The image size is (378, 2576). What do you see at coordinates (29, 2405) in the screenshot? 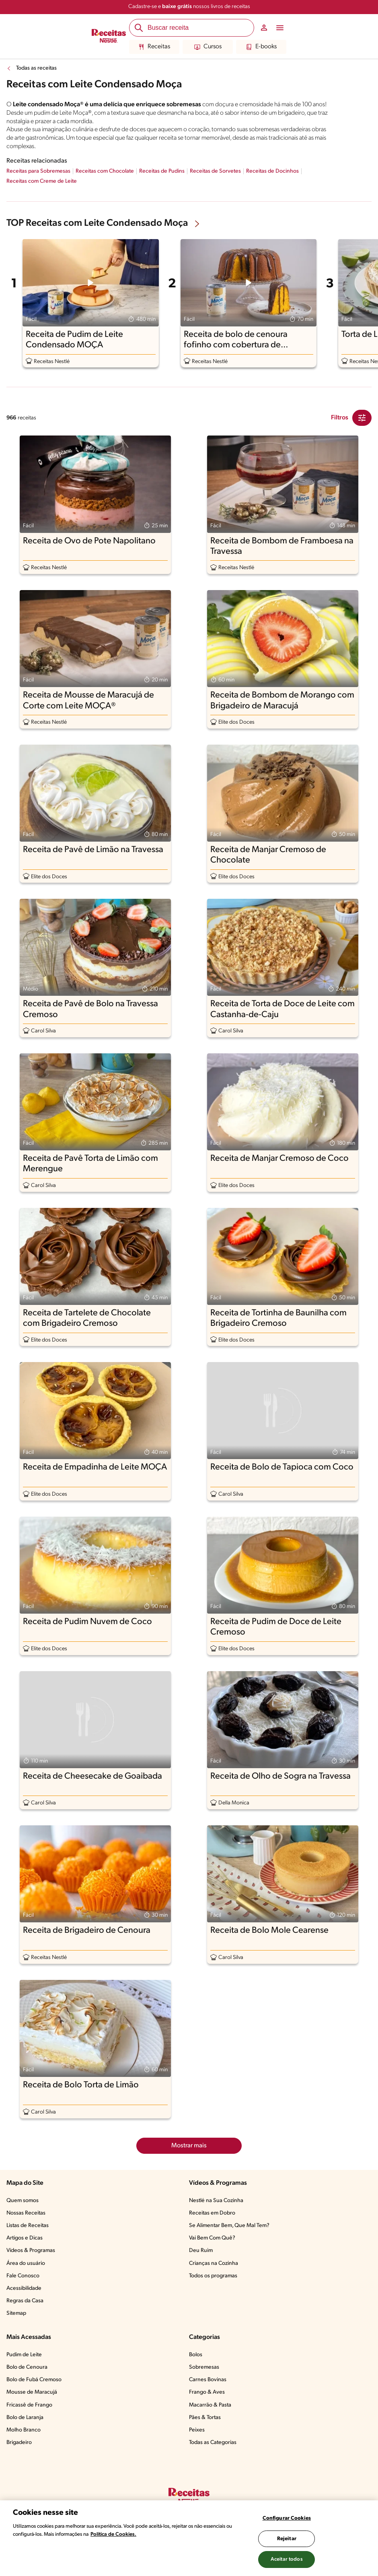
I see `Fricassê de Frango` at bounding box center [29, 2405].